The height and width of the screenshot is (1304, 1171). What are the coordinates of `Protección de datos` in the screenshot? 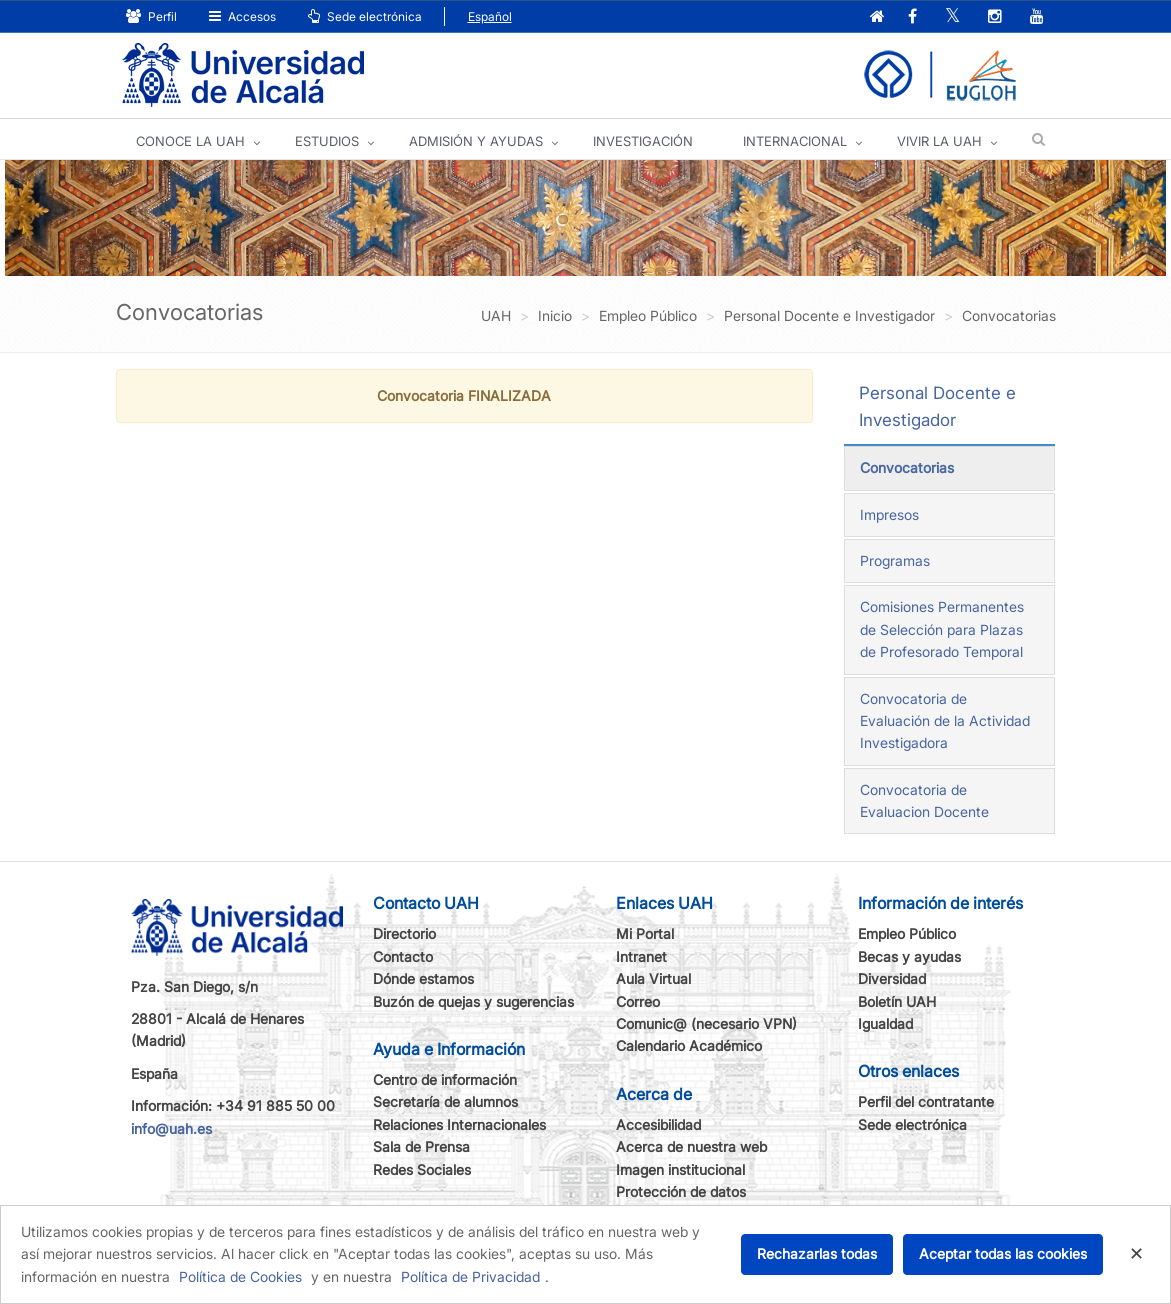 It's located at (681, 1191).